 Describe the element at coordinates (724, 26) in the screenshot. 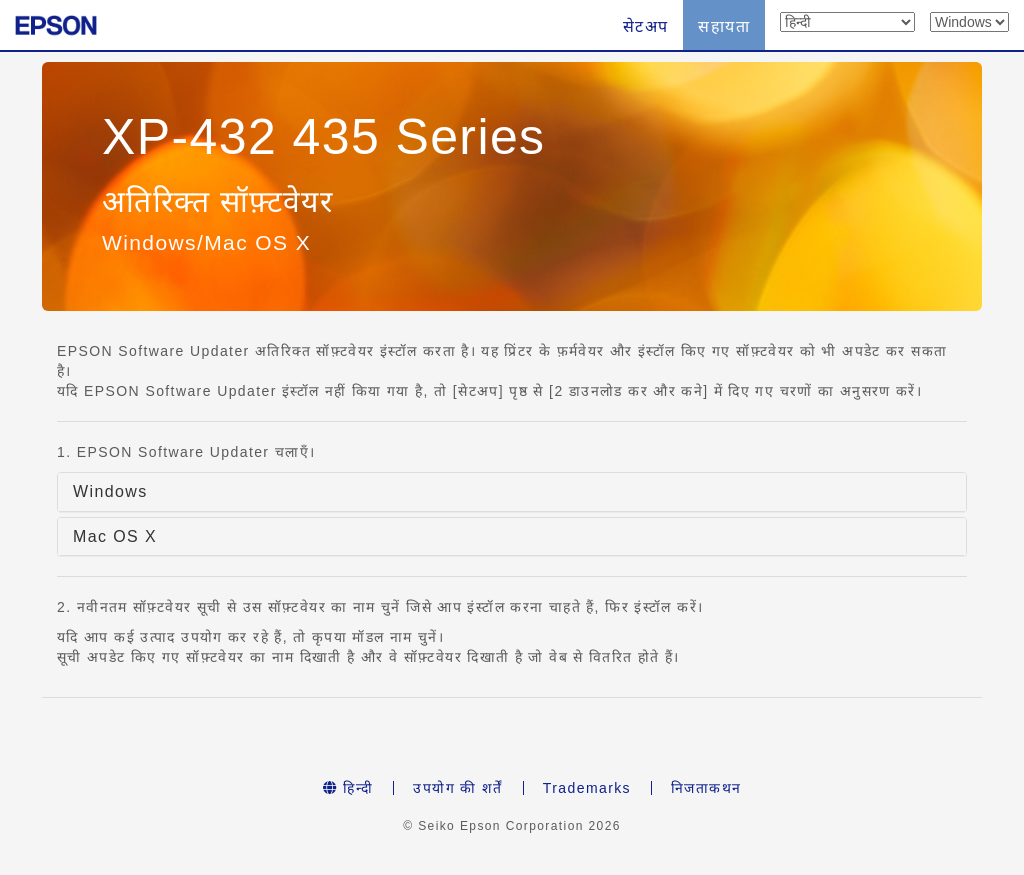

I see `सहायता` at that location.